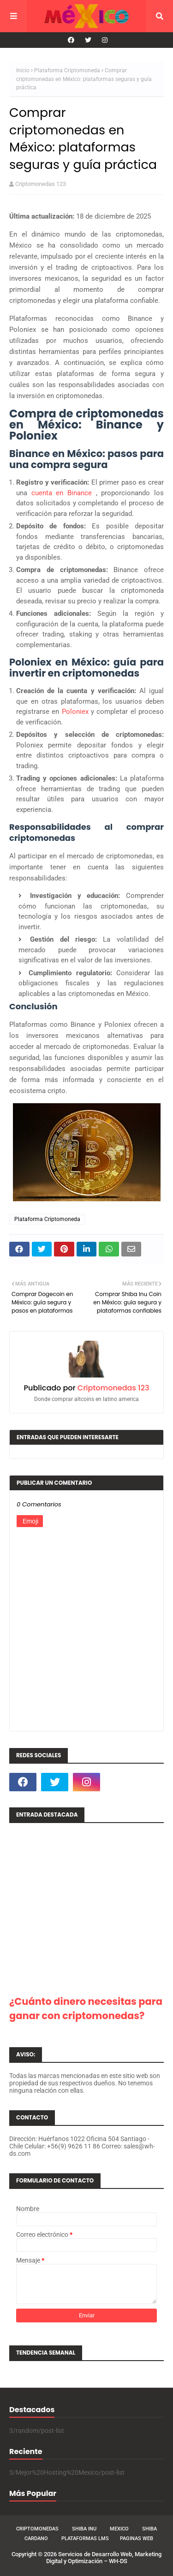 This screenshot has width=173, height=2576. What do you see at coordinates (84, 2529) in the screenshot?
I see `Shiba Inu` at bounding box center [84, 2529].